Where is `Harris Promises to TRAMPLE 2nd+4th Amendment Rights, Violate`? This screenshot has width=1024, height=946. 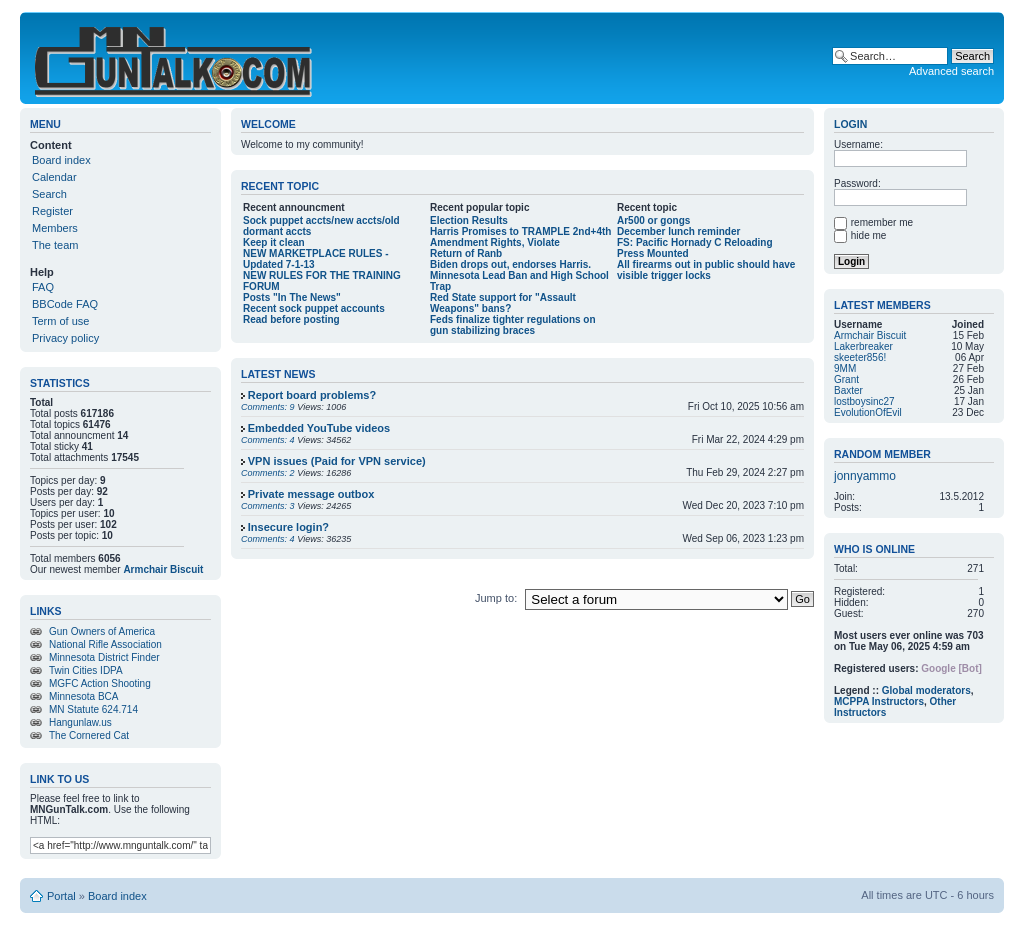
Harris Promises to TRAMPLE 2nd+4th Amendment Rights, Violate is located at coordinates (520, 237).